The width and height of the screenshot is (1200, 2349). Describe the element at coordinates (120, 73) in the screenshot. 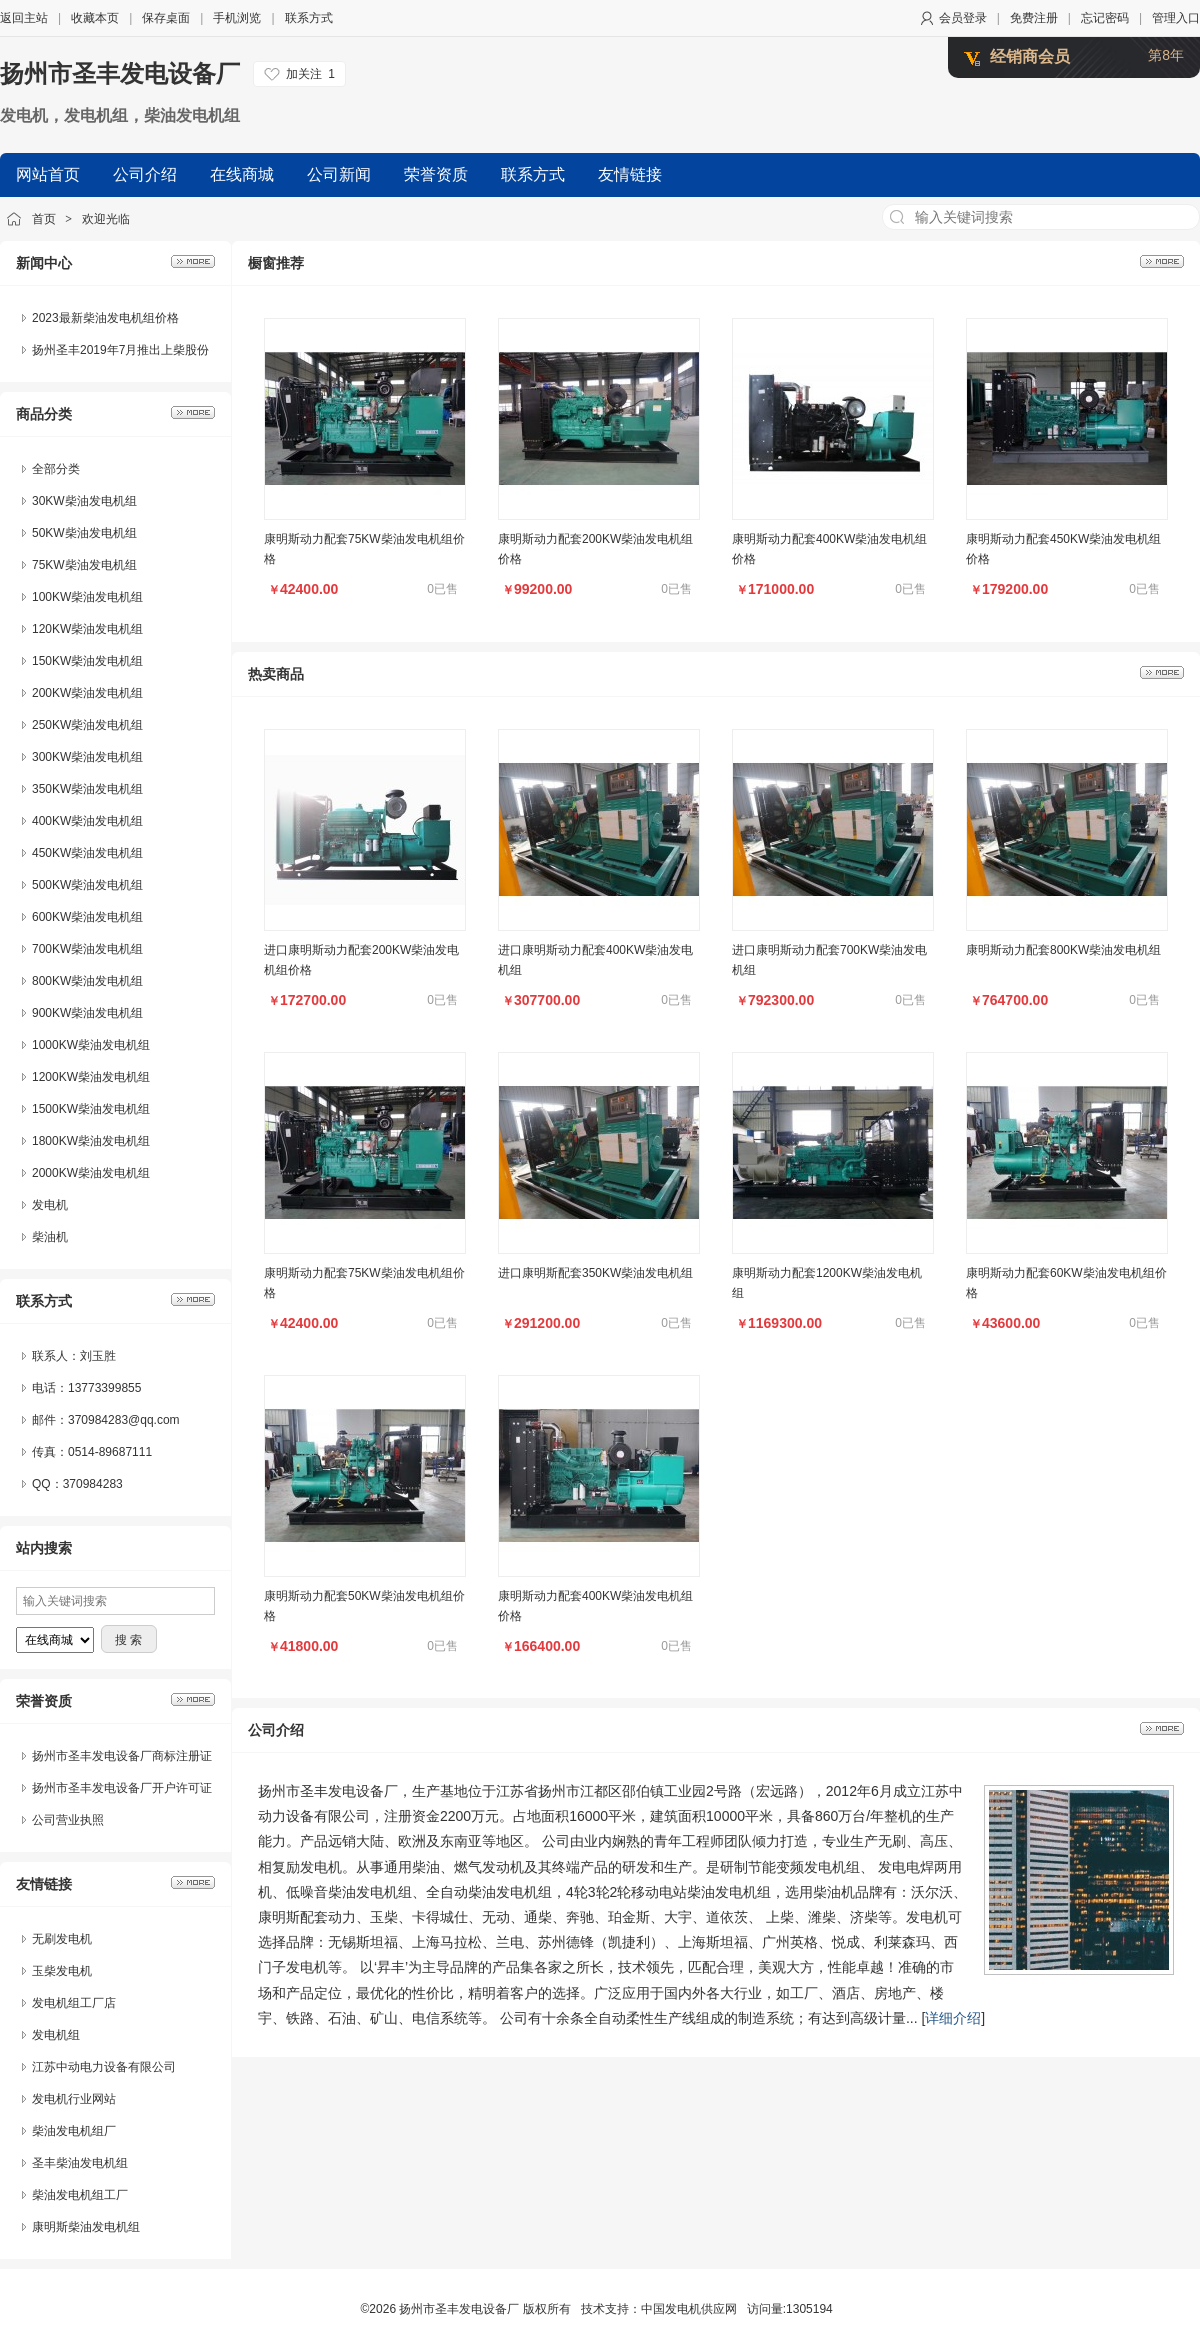

I see `扬州市圣丰发电设备厂` at that location.